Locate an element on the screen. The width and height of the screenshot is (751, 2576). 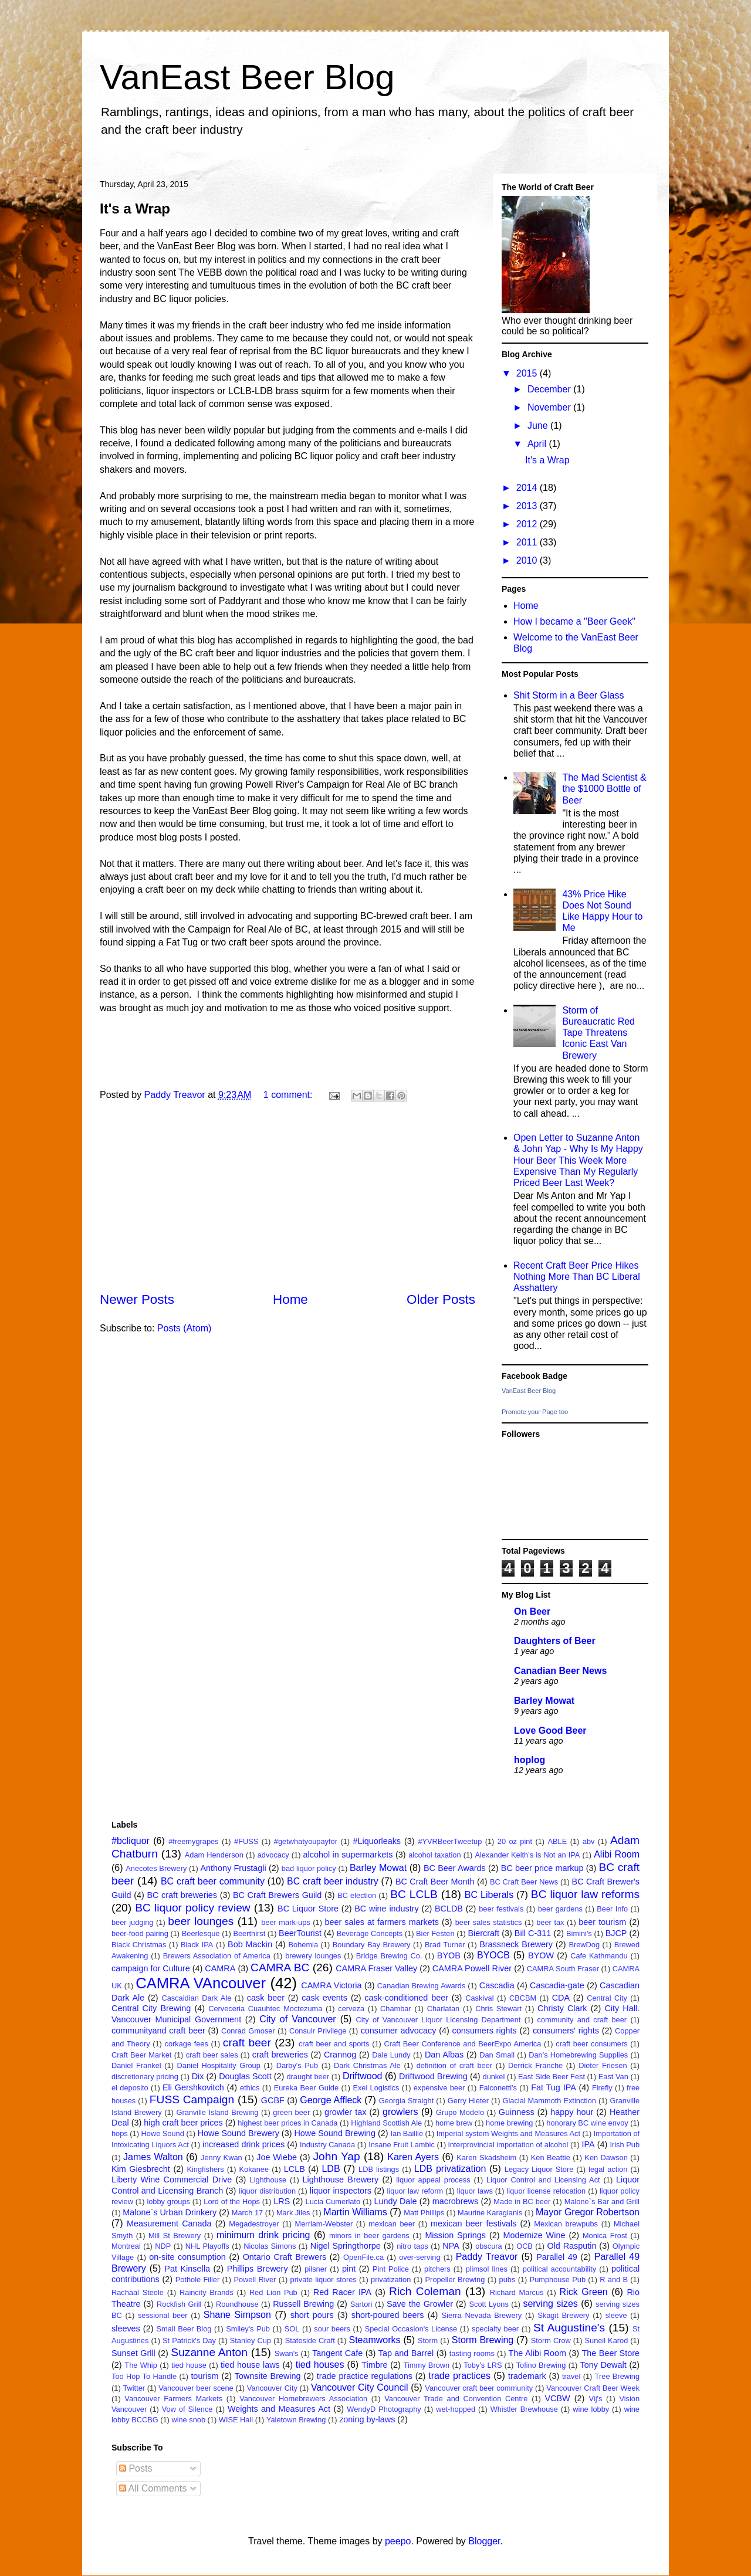
Stateside Craft is located at coordinates (310, 2340).